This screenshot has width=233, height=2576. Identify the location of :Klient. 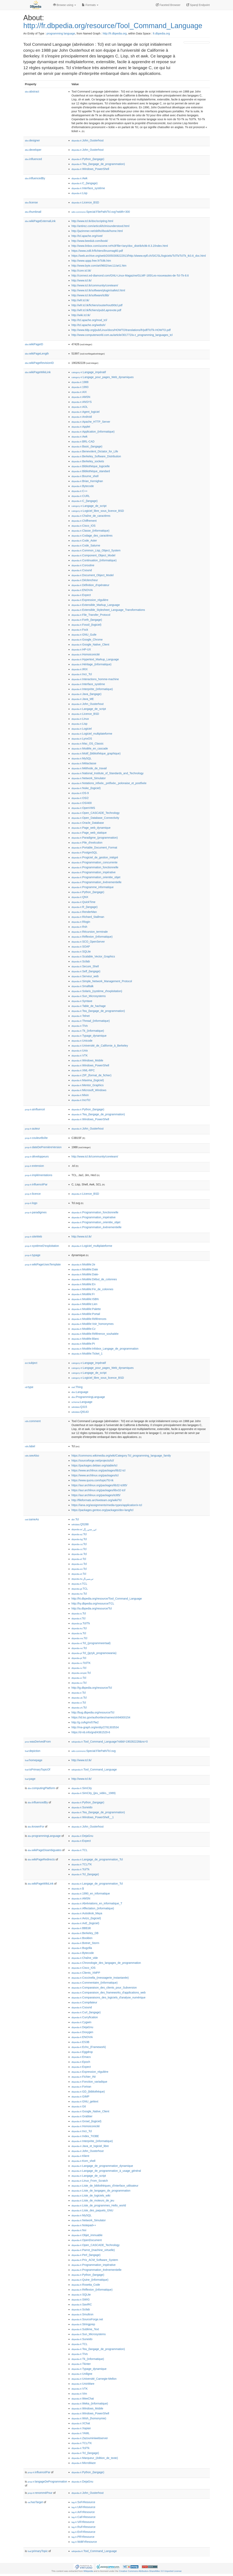
(80, 2155).